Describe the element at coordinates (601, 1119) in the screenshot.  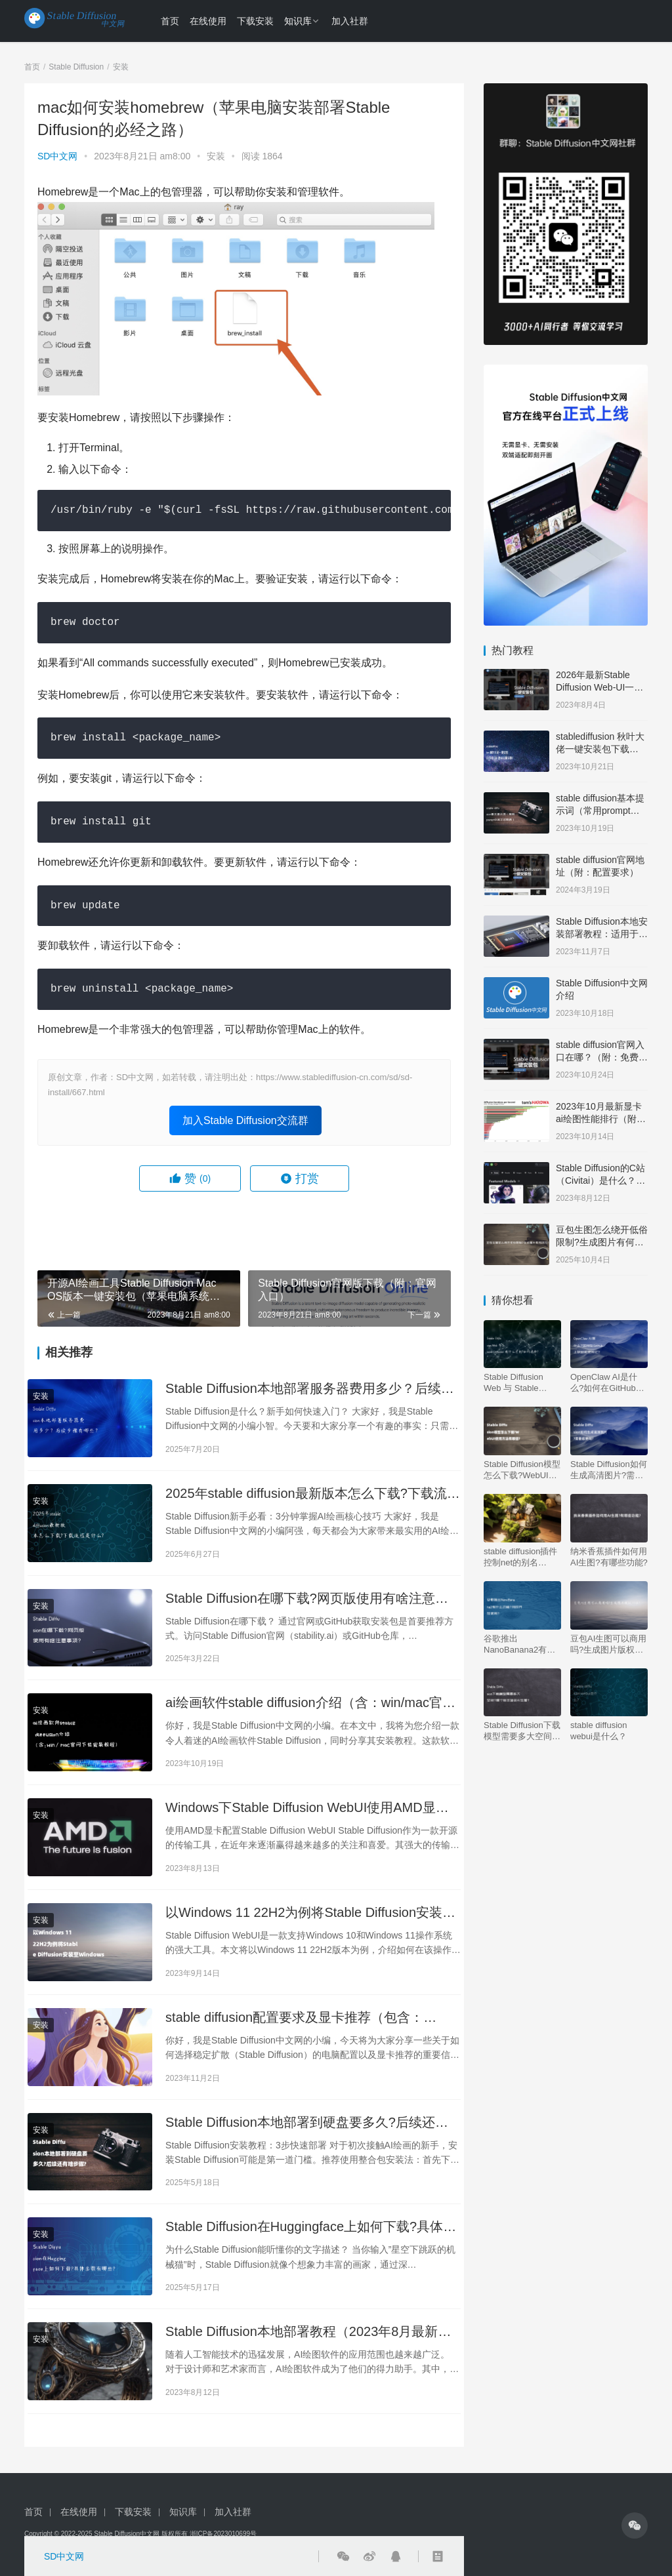
I see `2023年10月最新显卡ai绘图性能排行（附：天梯图）` at that location.